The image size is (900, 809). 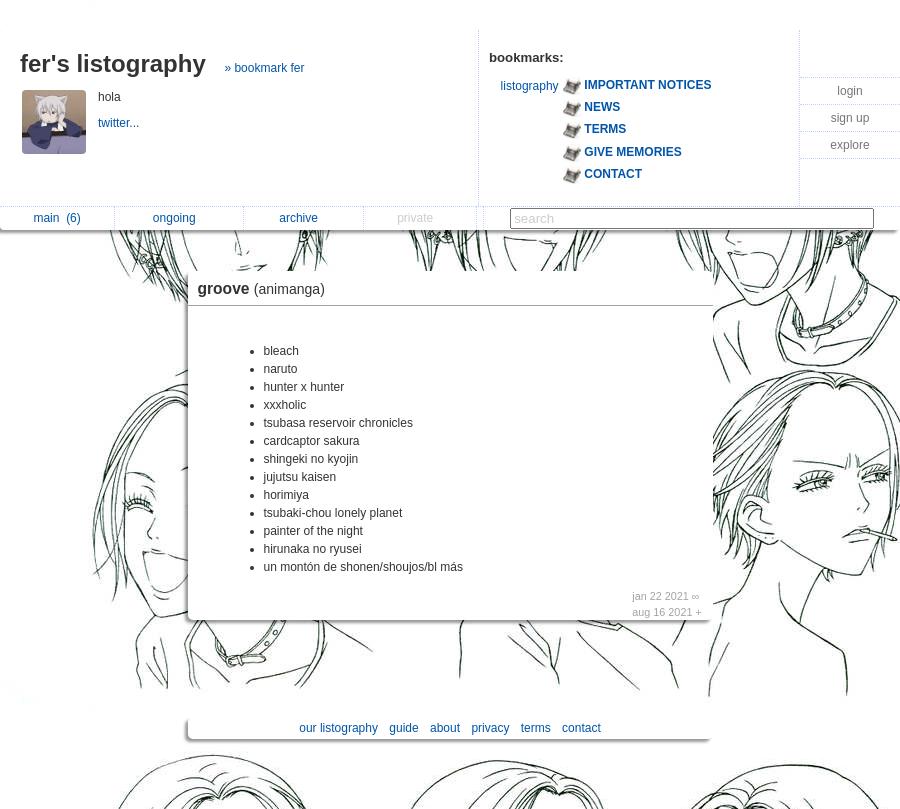 What do you see at coordinates (445, 728) in the screenshot?
I see `about` at bounding box center [445, 728].